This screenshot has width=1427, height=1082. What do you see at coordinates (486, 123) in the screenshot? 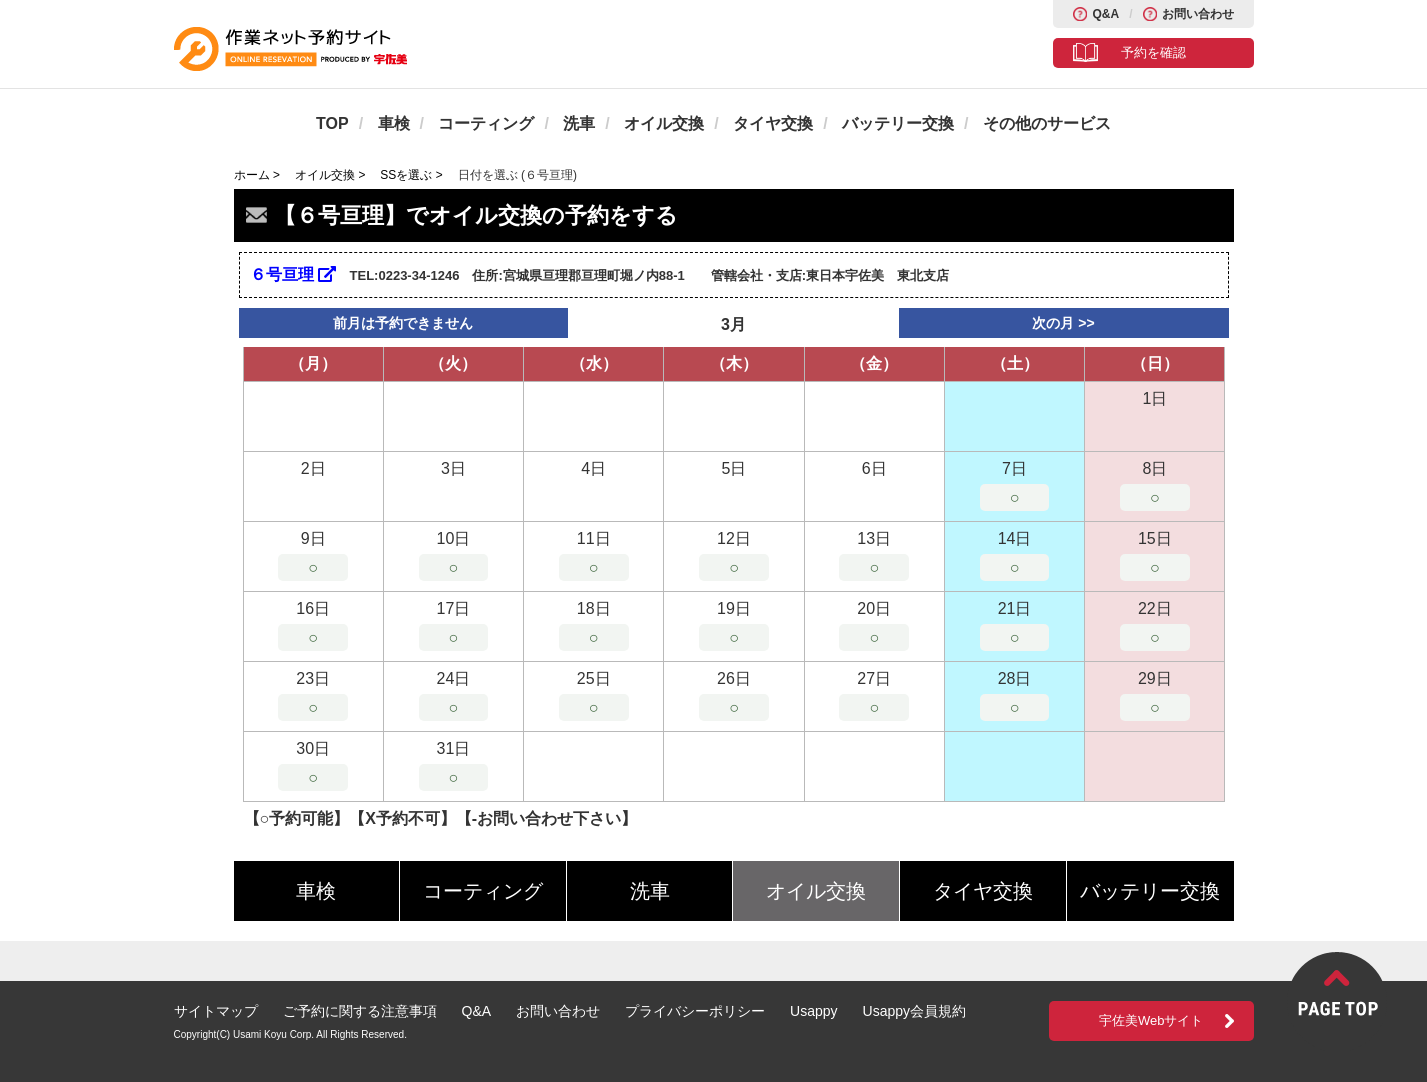
I see `コーティング` at bounding box center [486, 123].